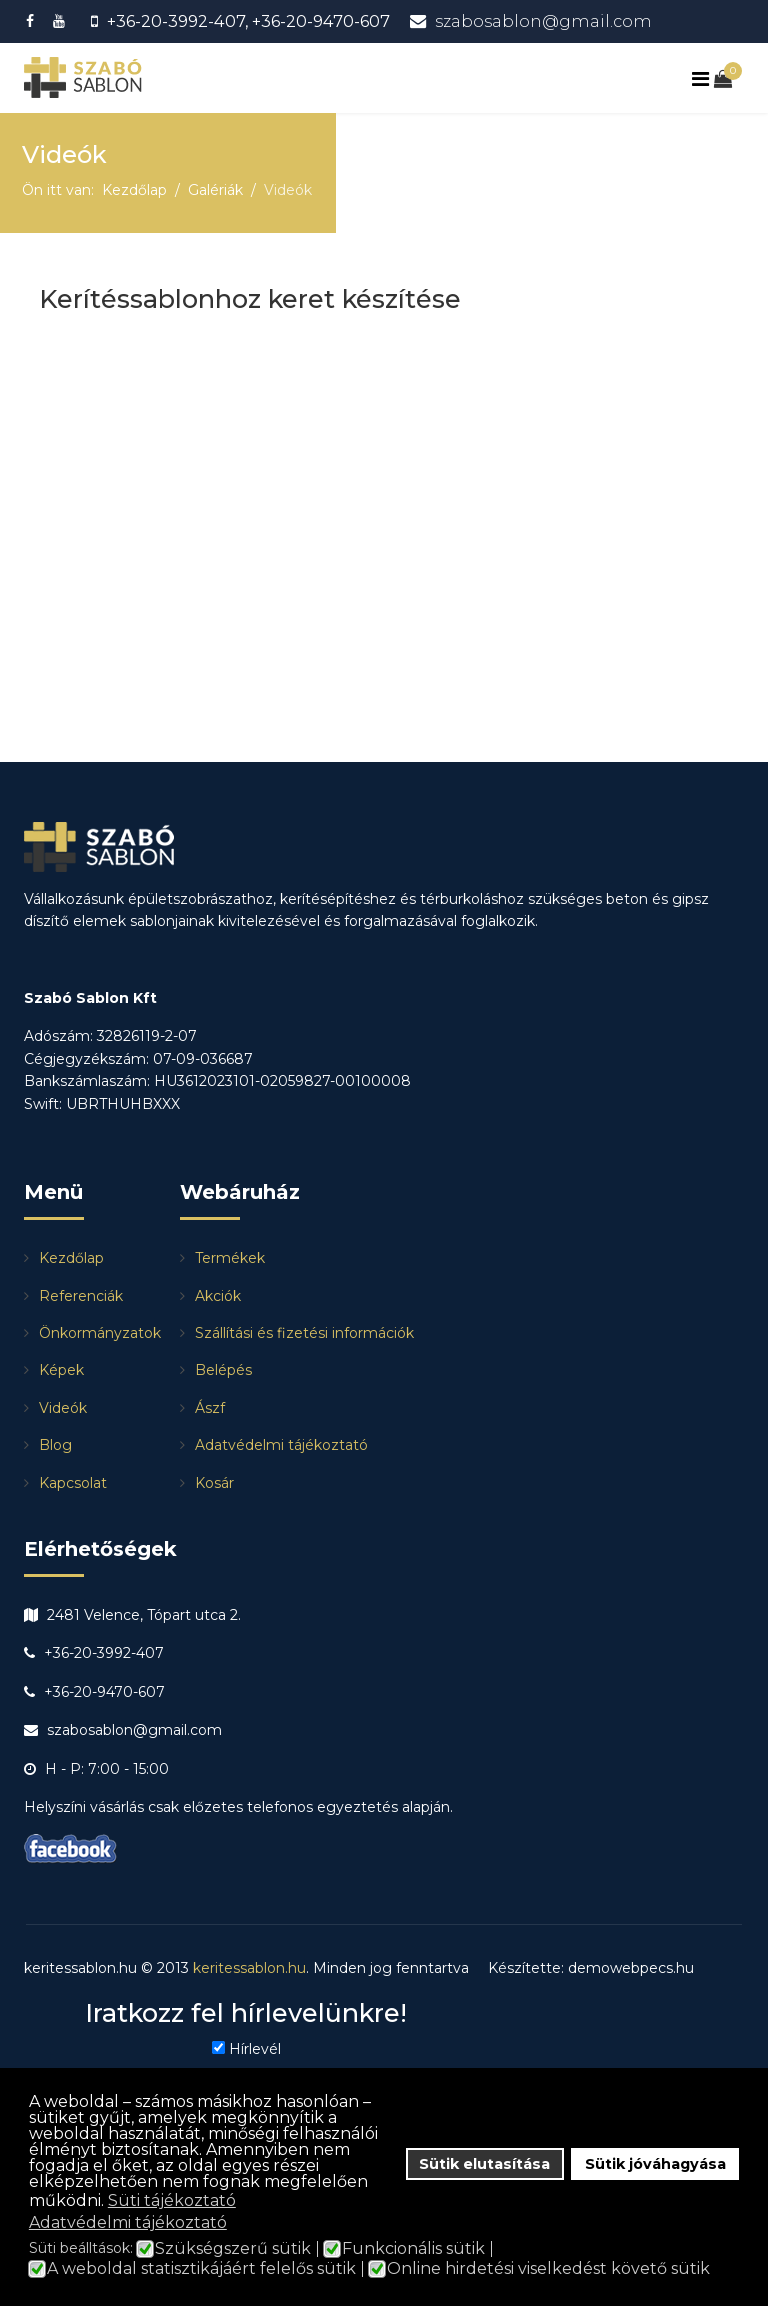  What do you see at coordinates (249, 1968) in the screenshot?
I see `keritessablon.hu` at bounding box center [249, 1968].